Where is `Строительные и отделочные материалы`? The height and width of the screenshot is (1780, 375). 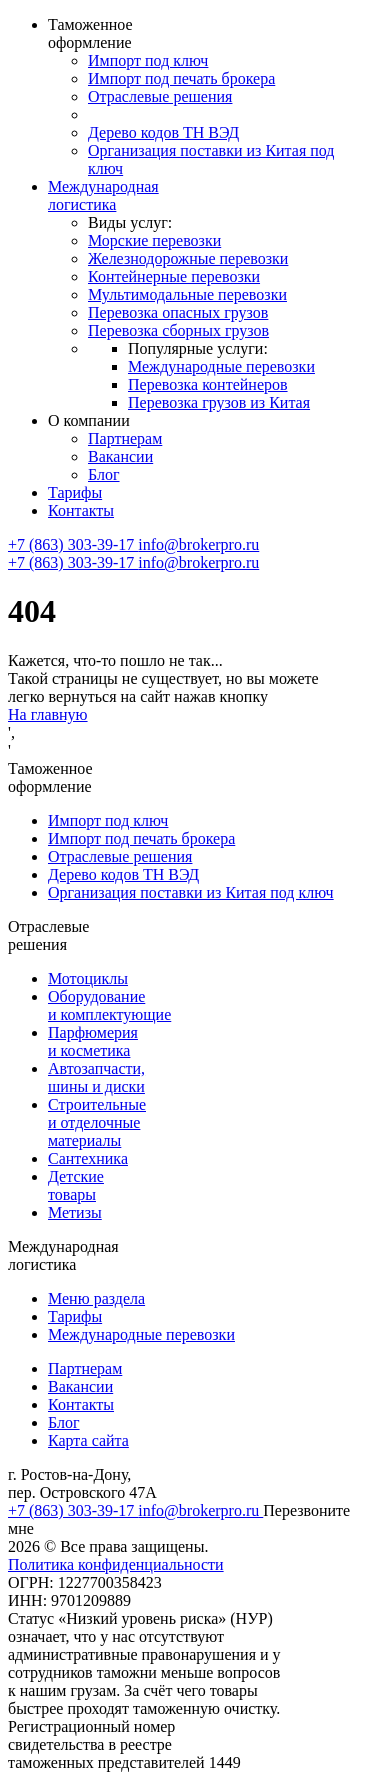
Строительные и отделочные материалы is located at coordinates (97, 1122).